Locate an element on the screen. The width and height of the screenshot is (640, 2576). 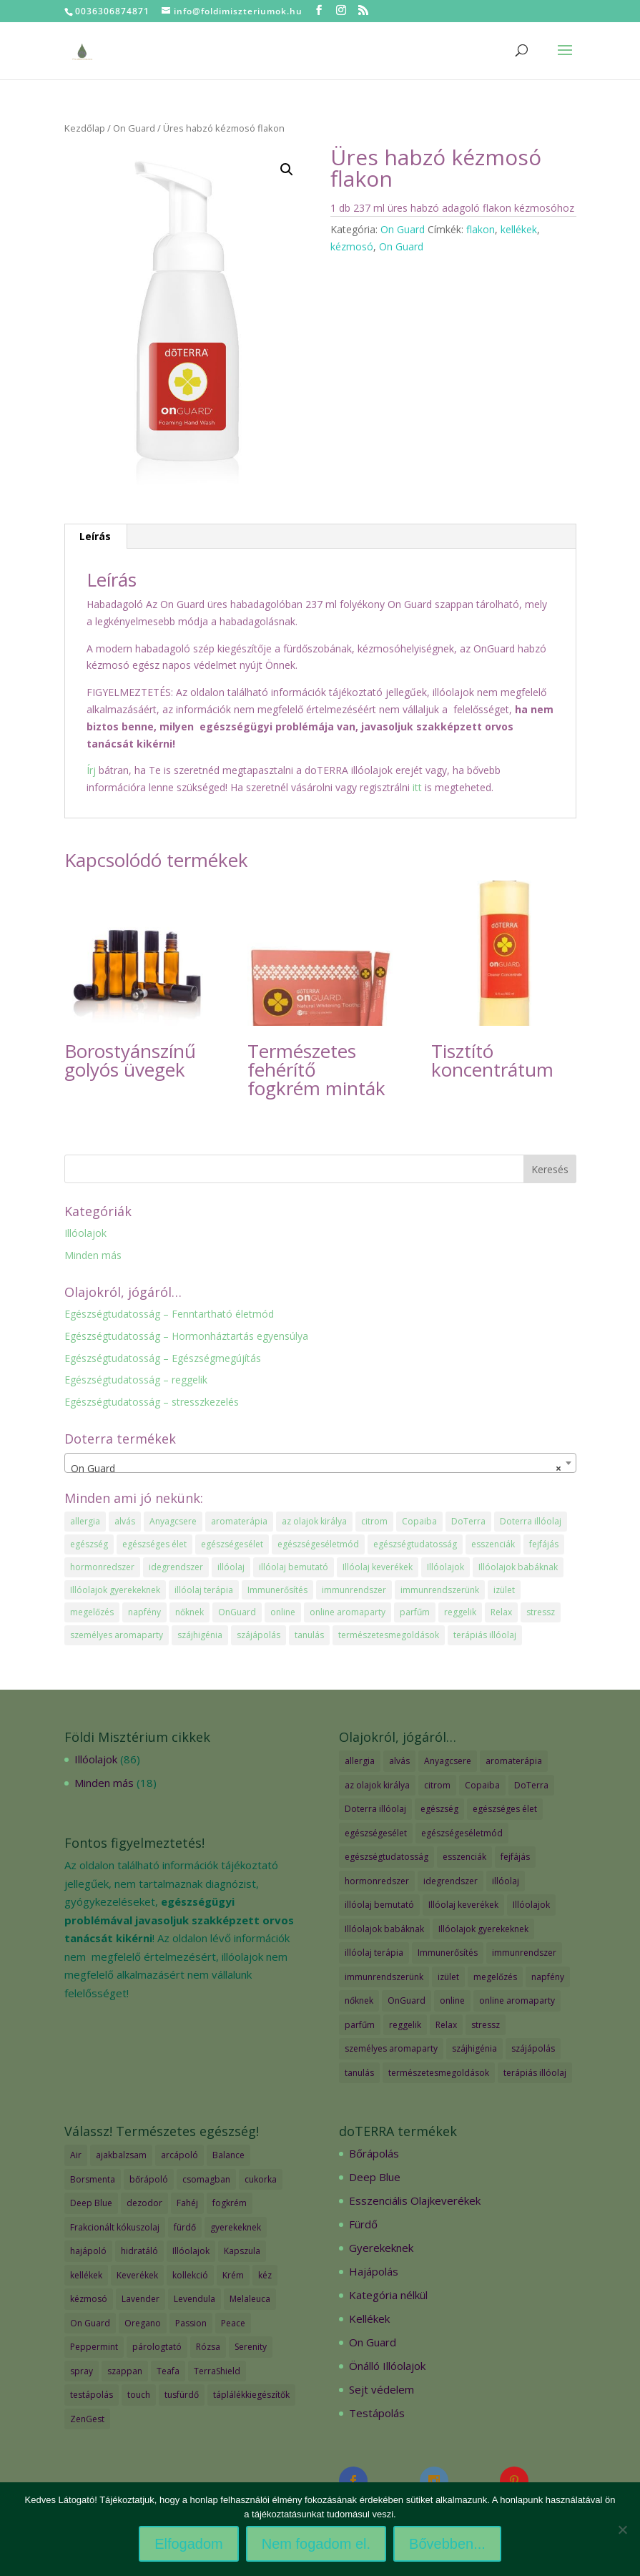
egészségesélet [egészségesélet (2 elem)] is located at coordinates (232, 1544).